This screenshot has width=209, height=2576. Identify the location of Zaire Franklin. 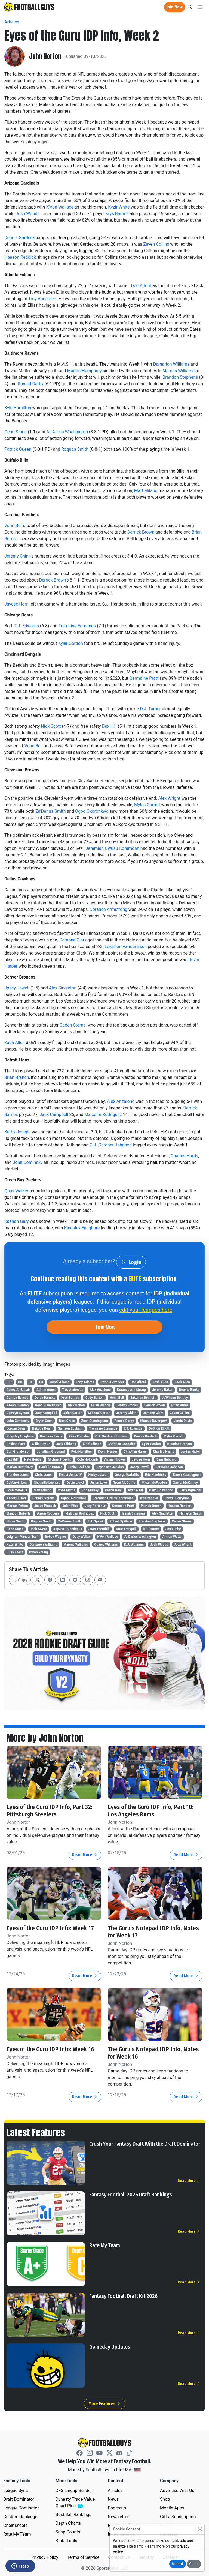
(79, 1436).